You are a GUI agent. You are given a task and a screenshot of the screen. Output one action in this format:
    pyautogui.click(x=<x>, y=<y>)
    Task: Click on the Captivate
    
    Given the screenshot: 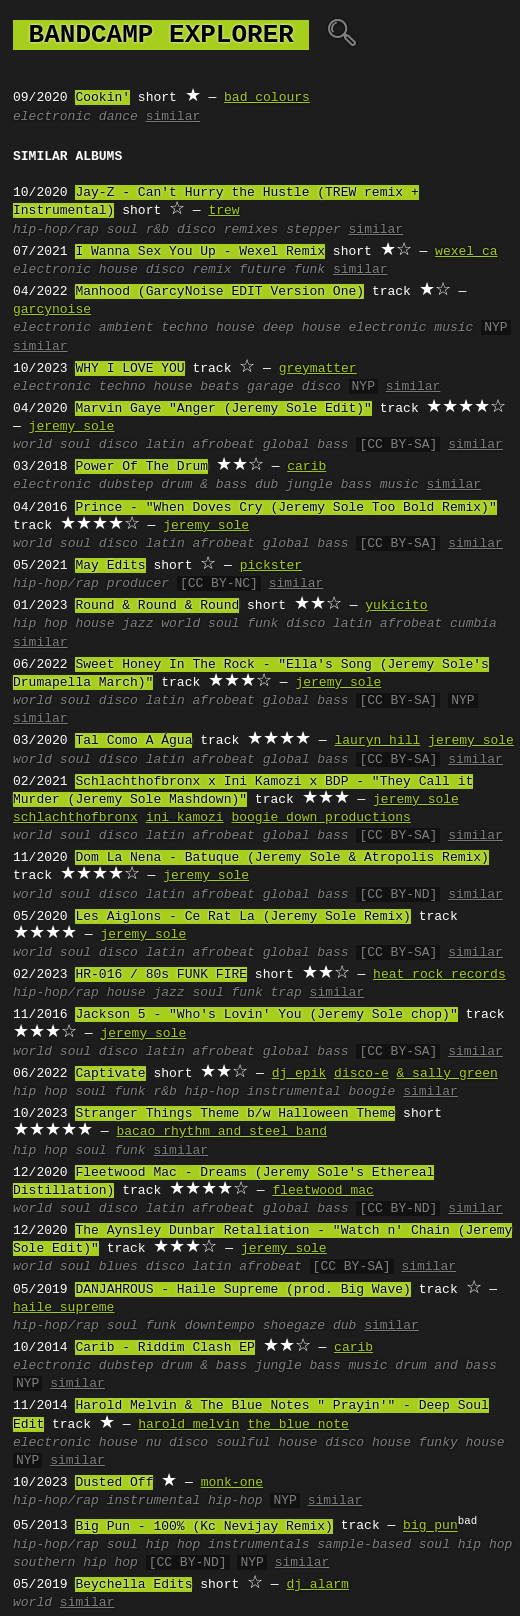 What is the action you would take?
    pyautogui.click(x=110, y=1074)
    